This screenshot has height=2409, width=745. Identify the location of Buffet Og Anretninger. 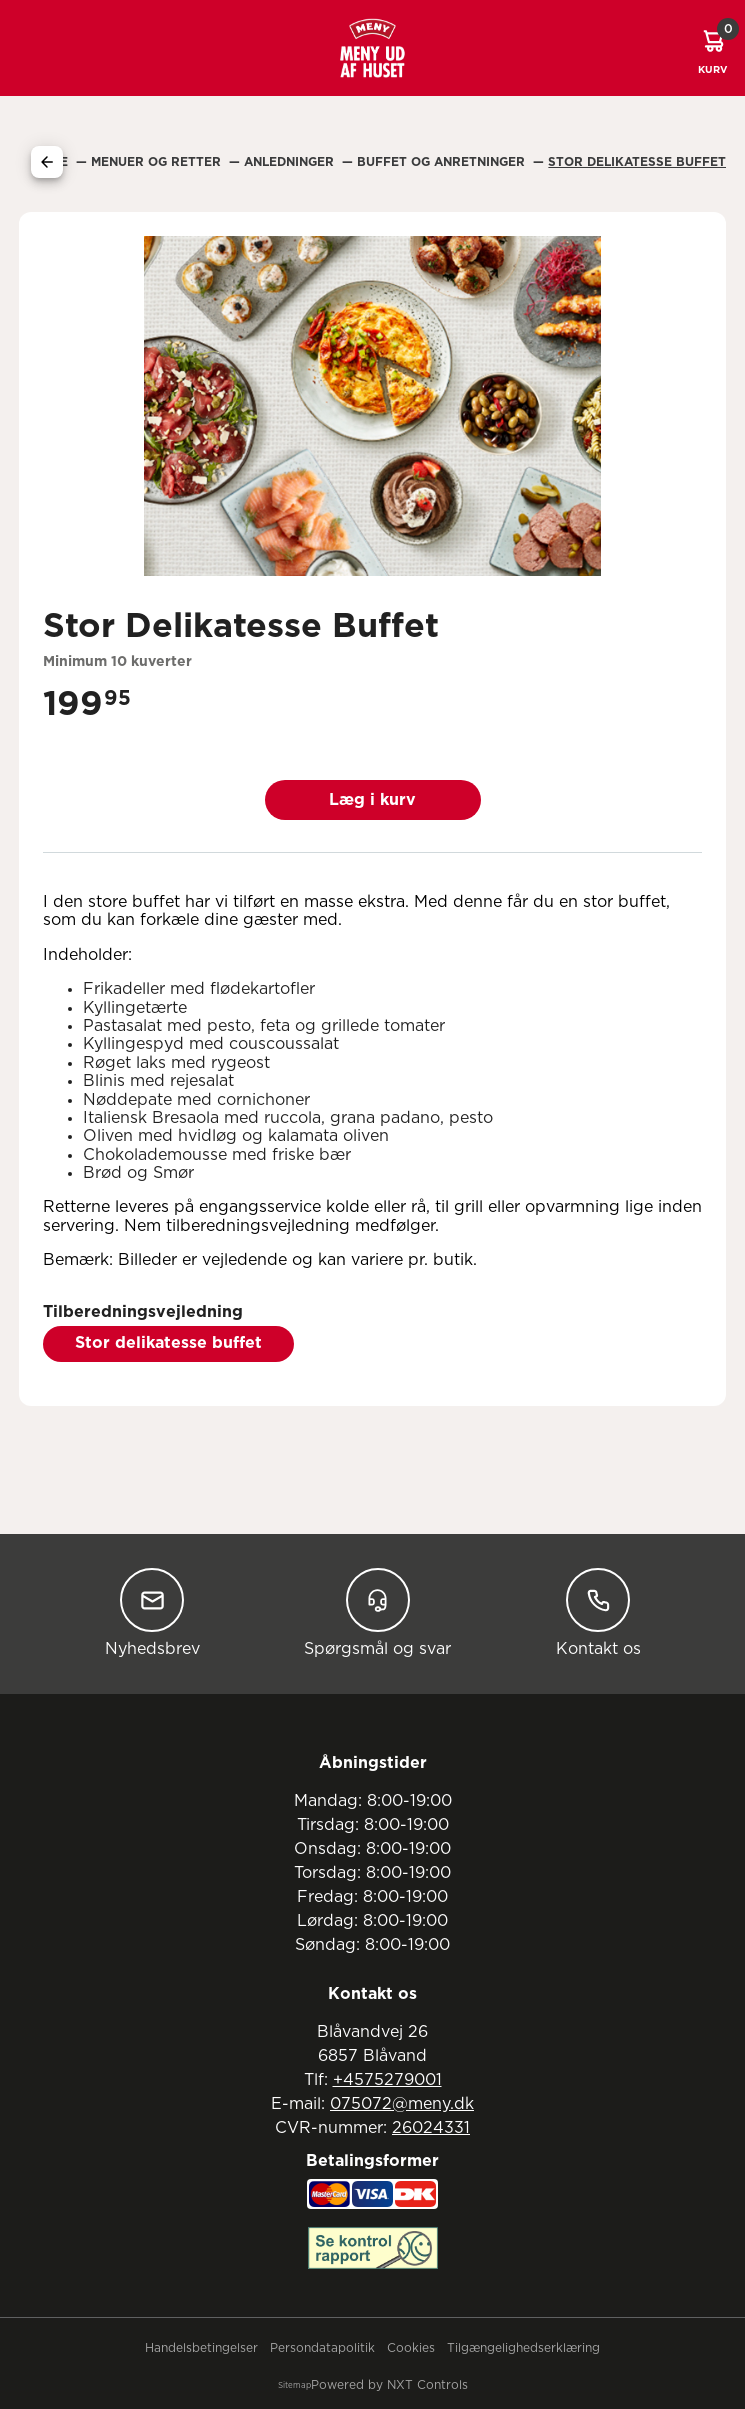
(443, 162).